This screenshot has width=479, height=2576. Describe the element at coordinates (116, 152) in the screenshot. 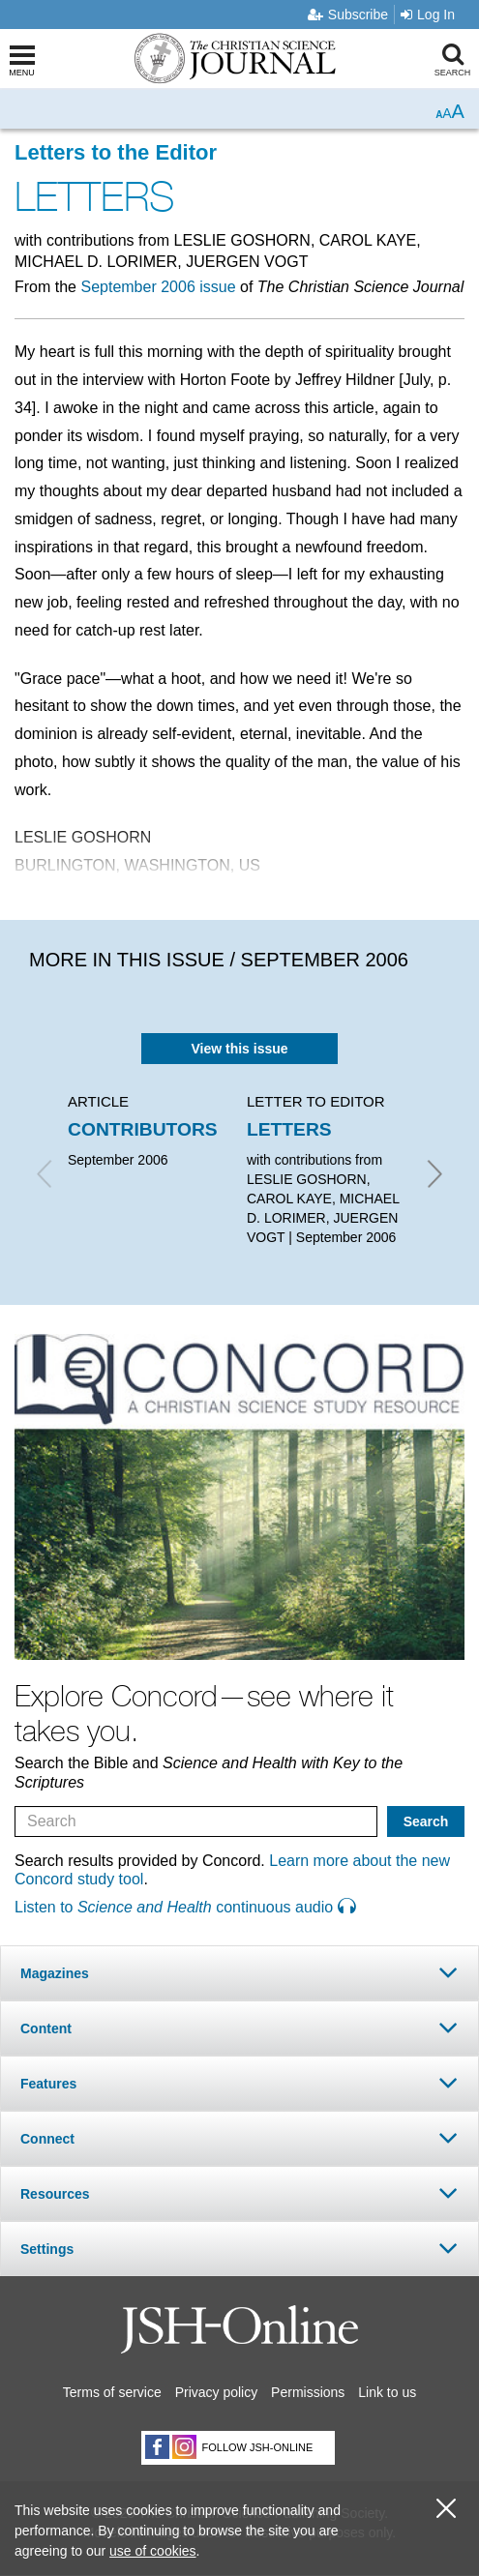

I see `Letters to the Editor` at that location.